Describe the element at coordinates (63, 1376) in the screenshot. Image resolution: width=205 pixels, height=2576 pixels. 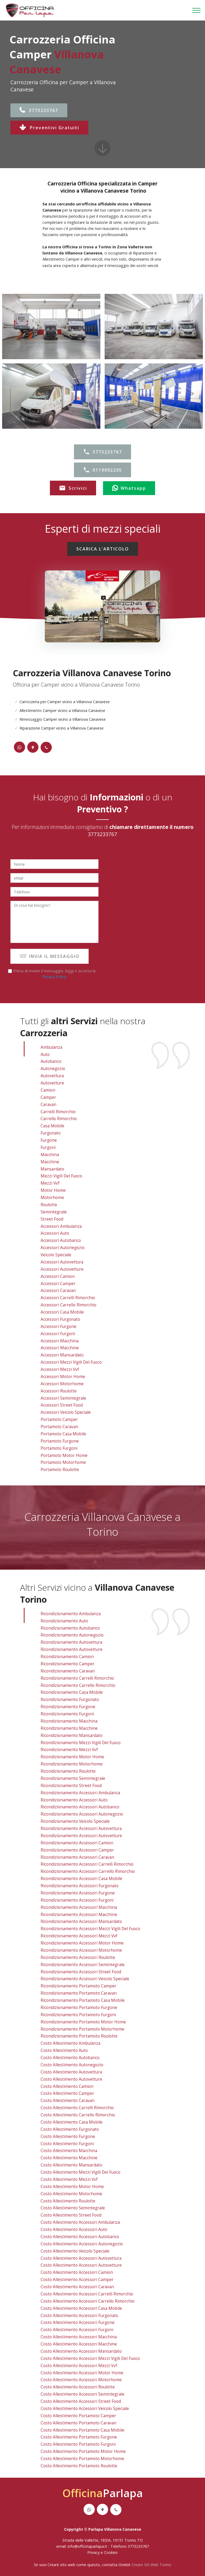
I see `Accessori Motor Home` at that location.